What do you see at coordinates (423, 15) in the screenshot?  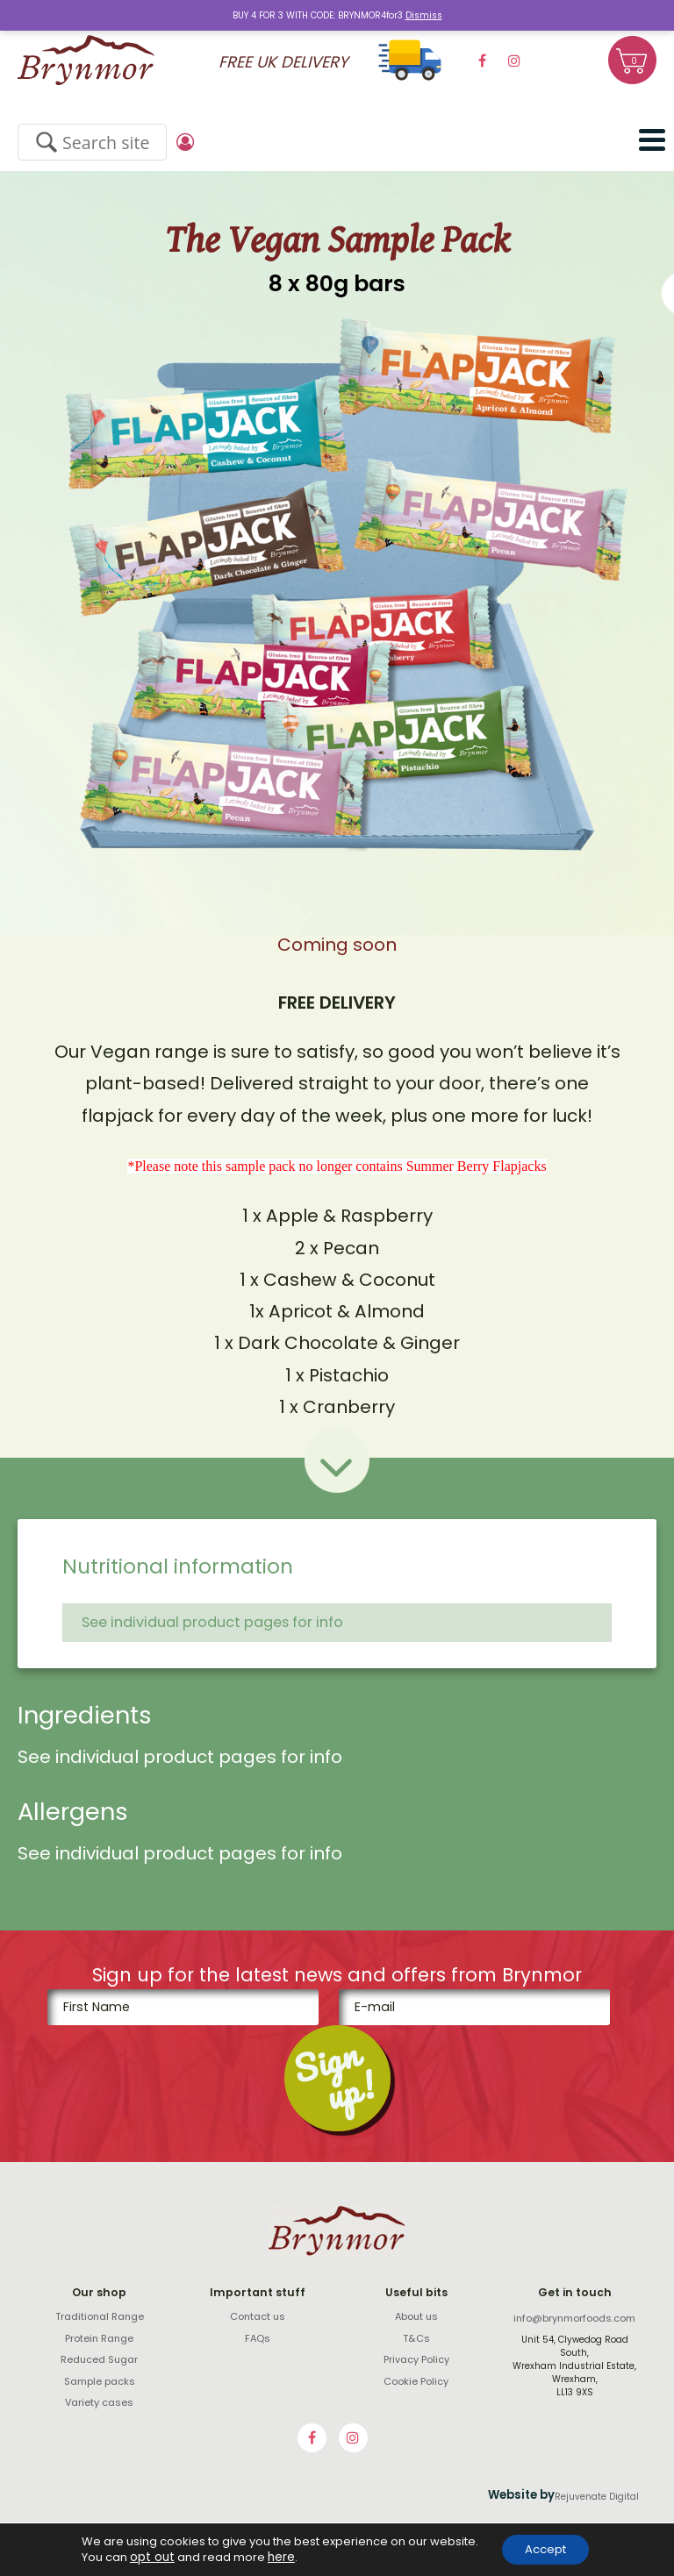 I see `Dismiss` at bounding box center [423, 15].